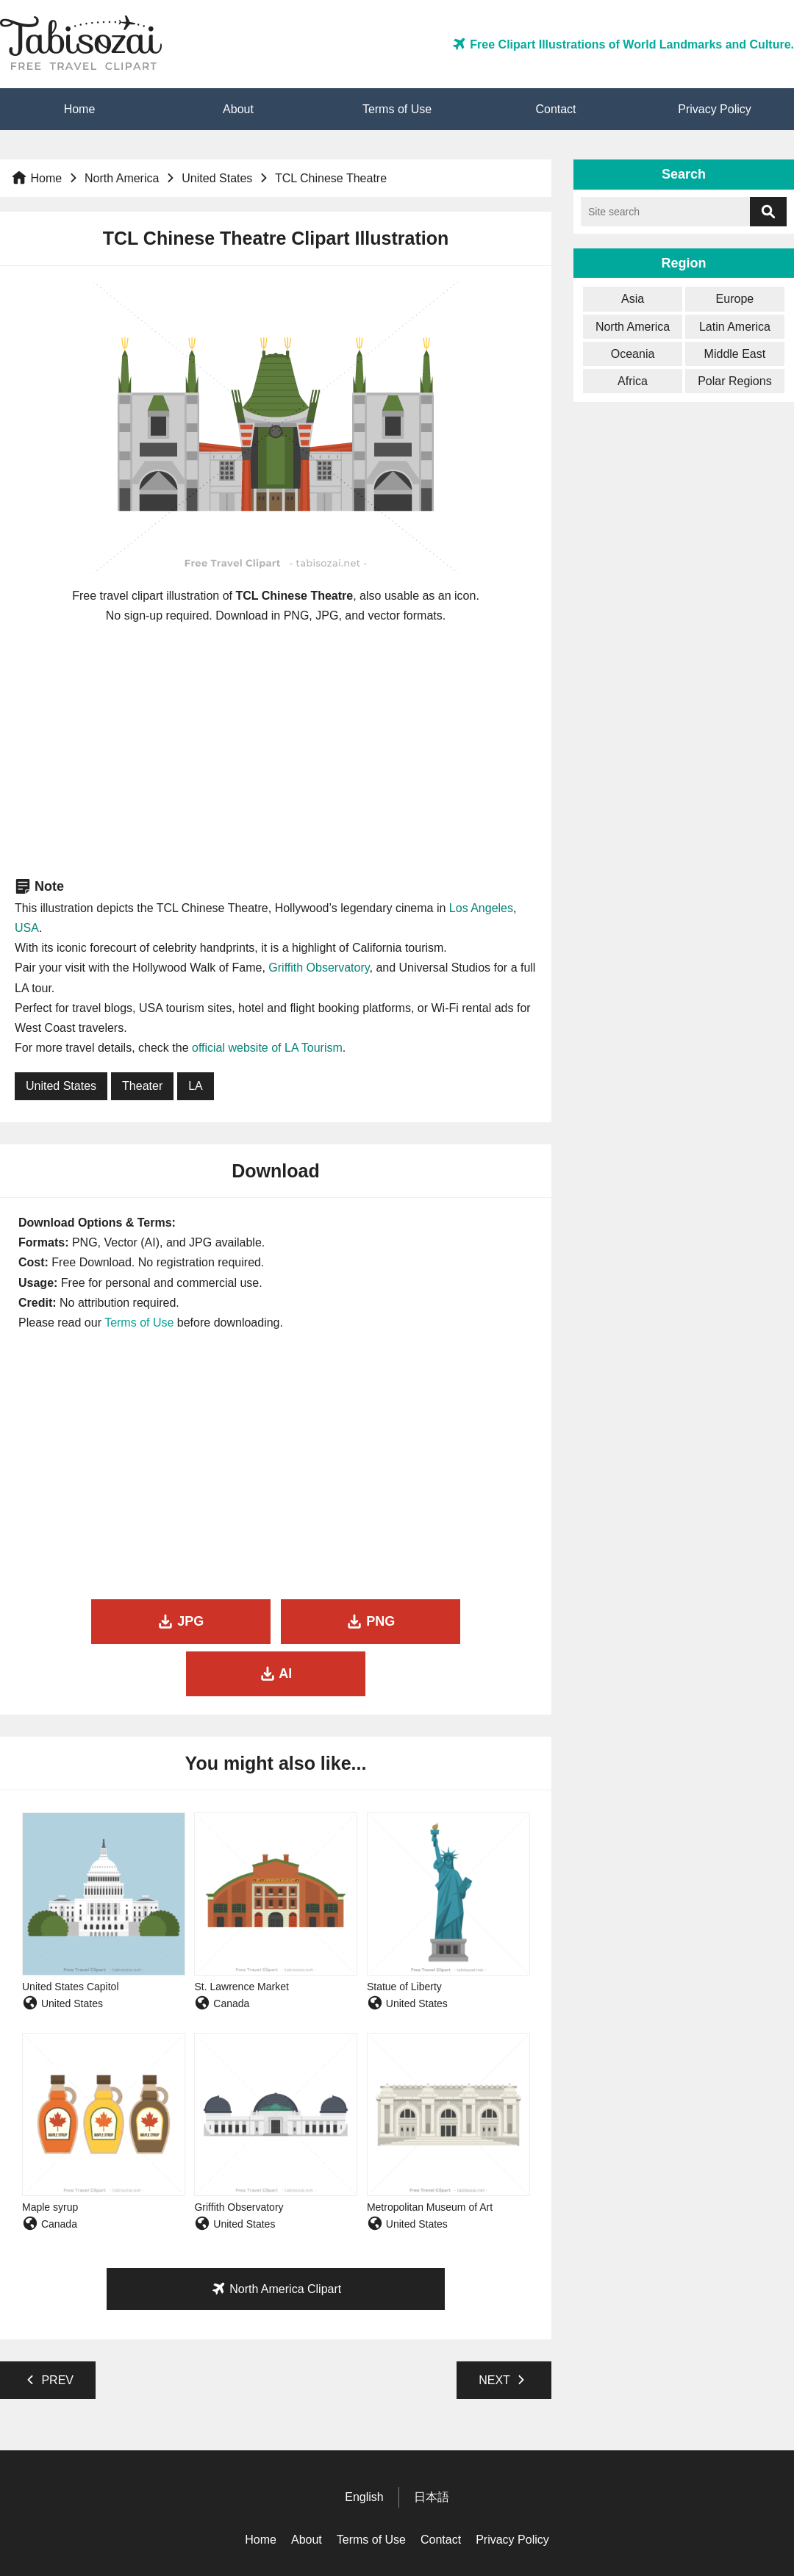 The width and height of the screenshot is (794, 2576). I want to click on LA, so click(195, 1086).